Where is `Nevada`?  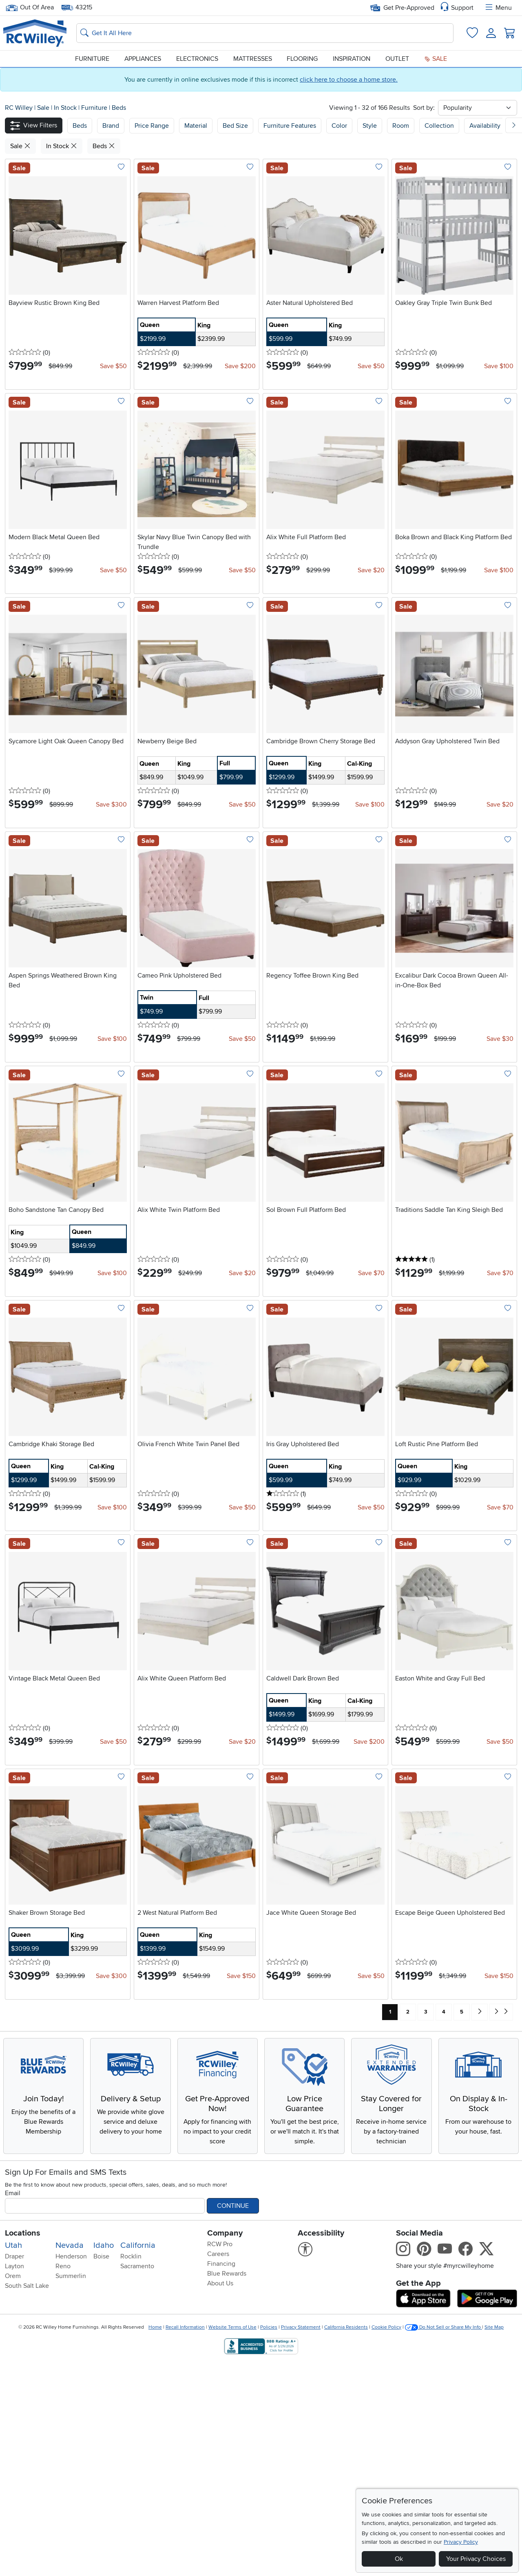
Nevada is located at coordinates (69, 2460).